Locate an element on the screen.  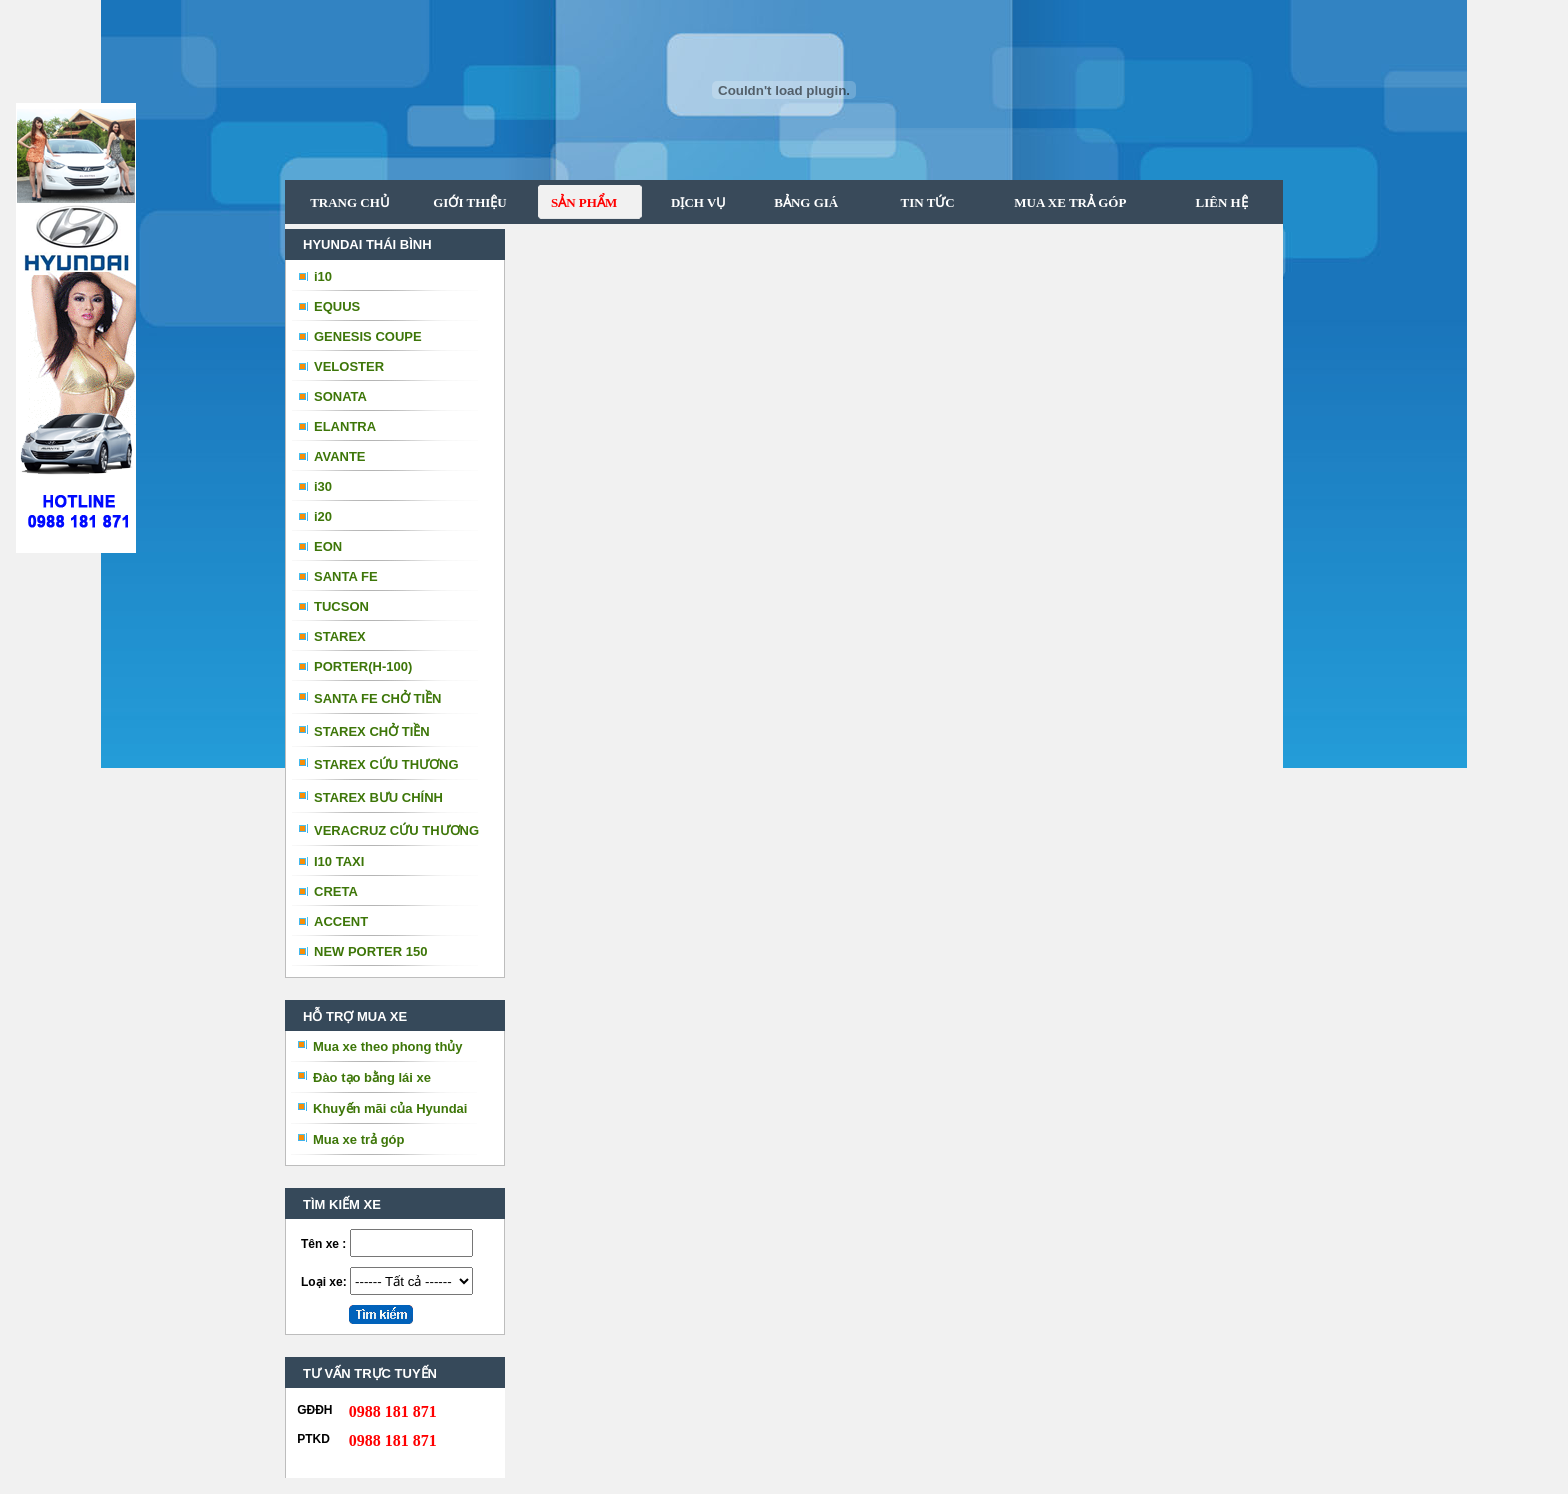
SANTA FE CHỞ TIỀN is located at coordinates (378, 698).